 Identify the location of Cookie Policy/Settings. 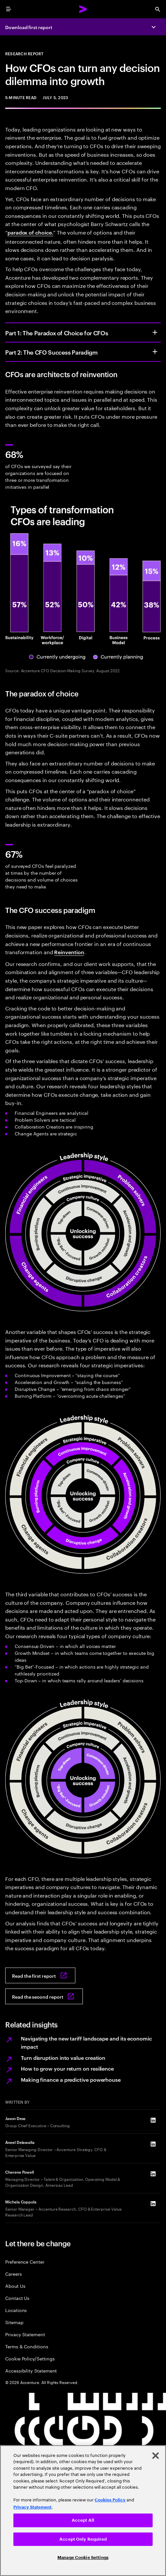
(29, 2358).